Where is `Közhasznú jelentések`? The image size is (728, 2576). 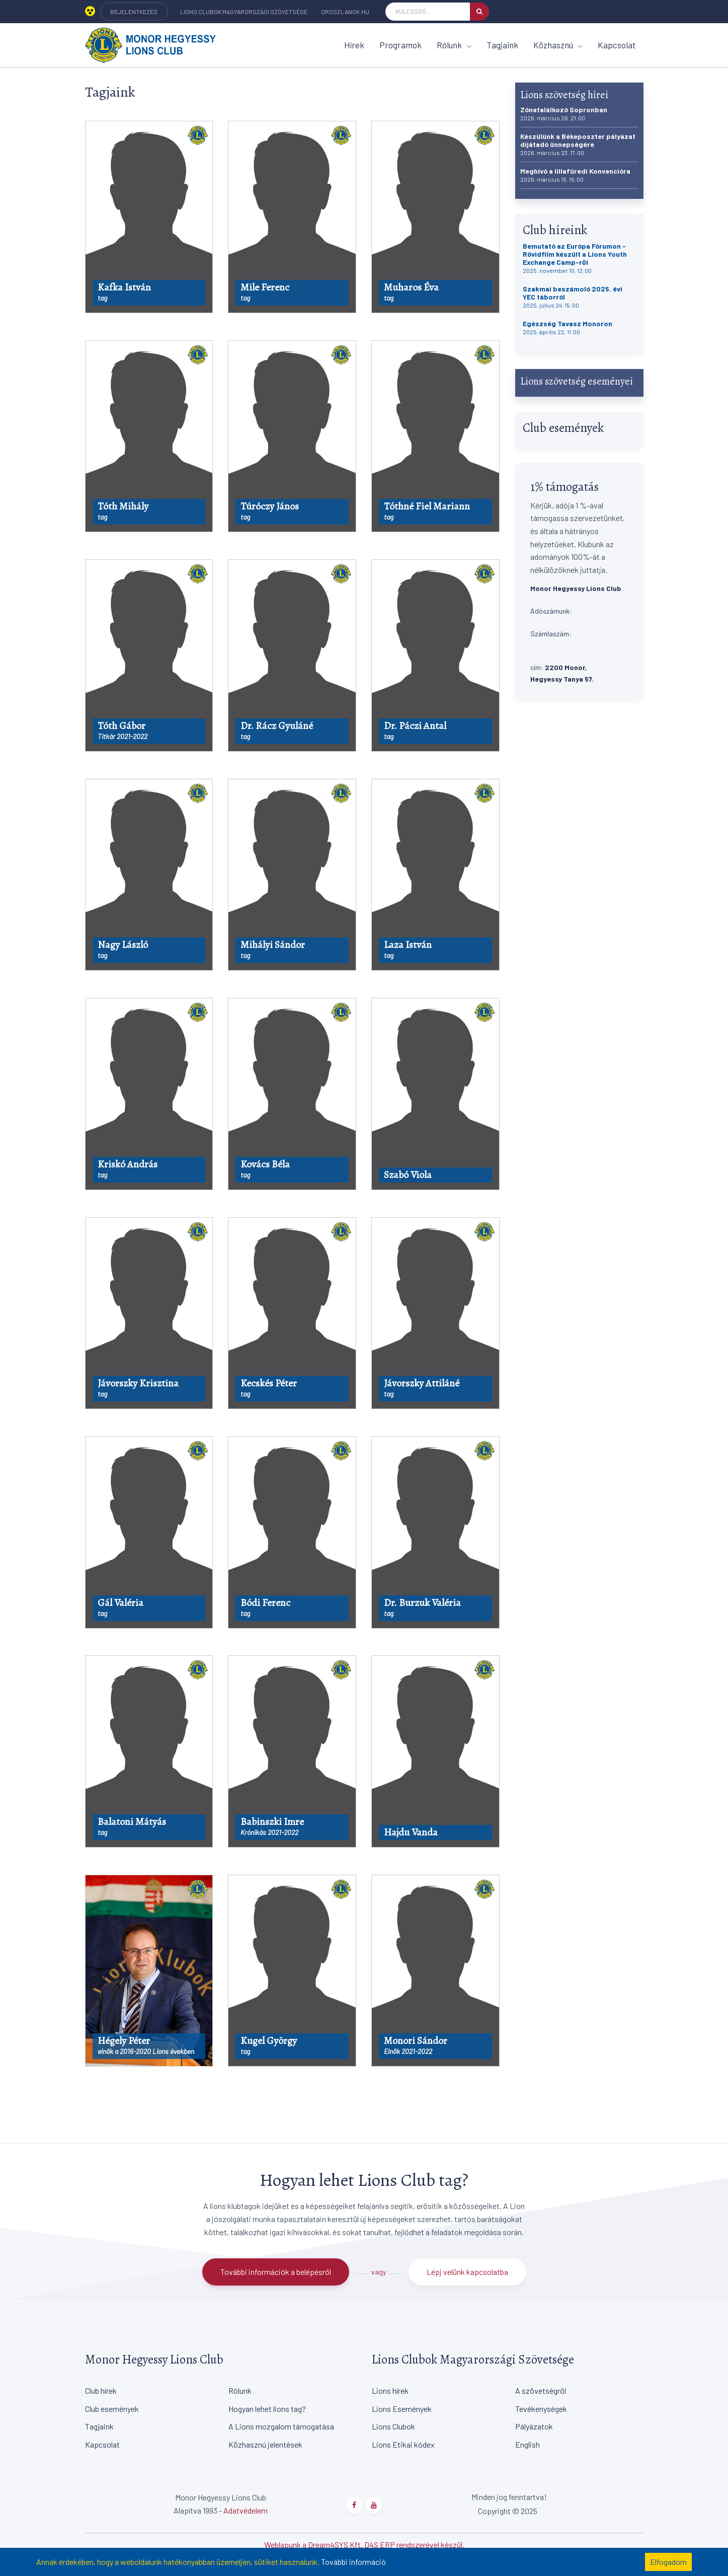
Közhasznú jelentések is located at coordinates (265, 2444).